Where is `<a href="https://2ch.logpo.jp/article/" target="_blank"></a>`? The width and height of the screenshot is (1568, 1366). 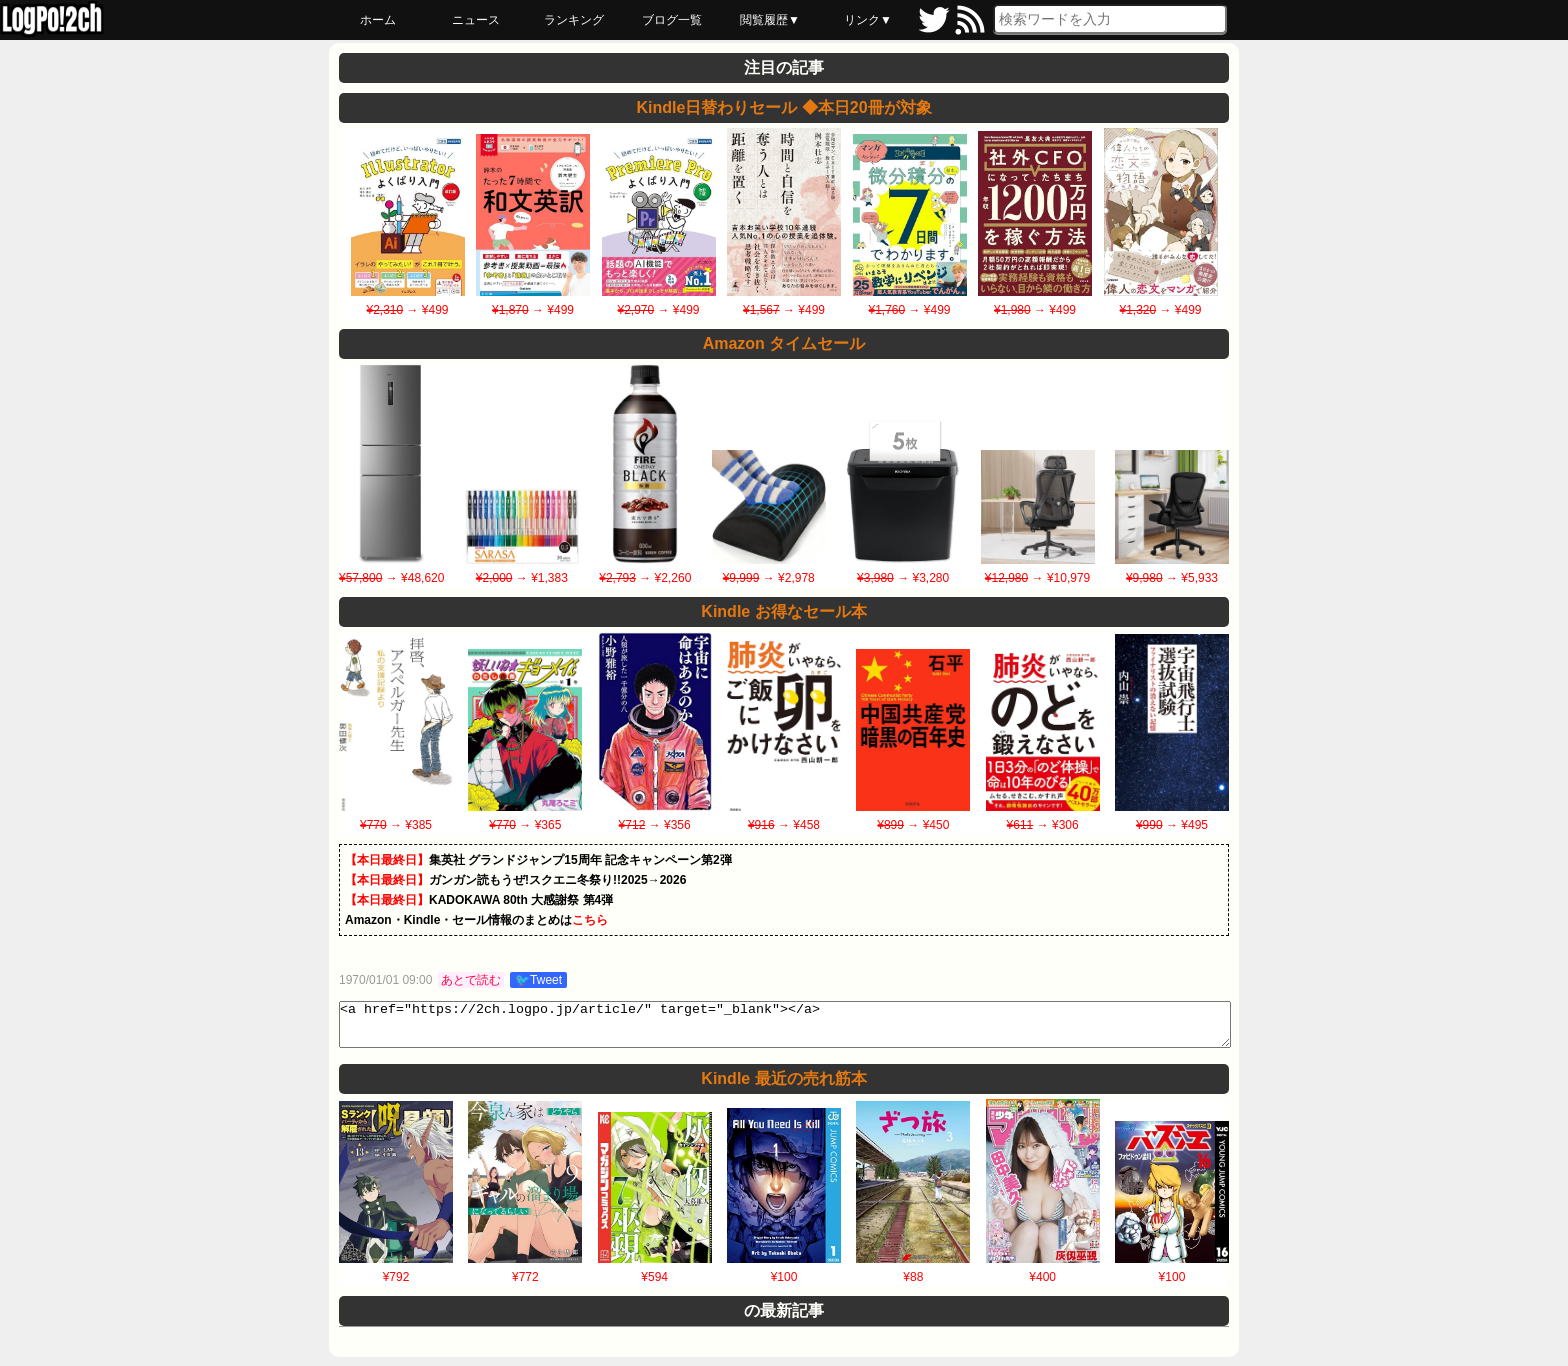 <a href="https://2ch.logpo.jp/article/" target="_blank"></a> is located at coordinates (785, 1029).